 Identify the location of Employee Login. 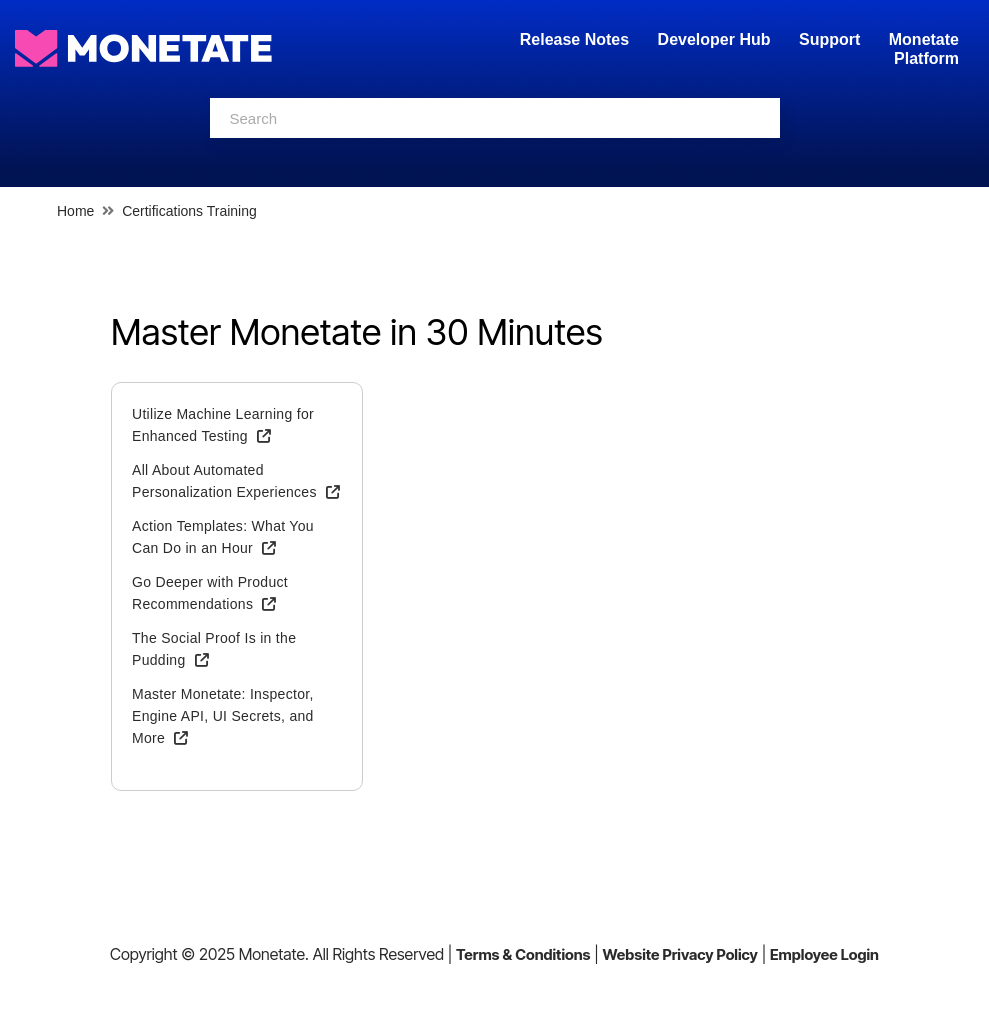
(824, 954).